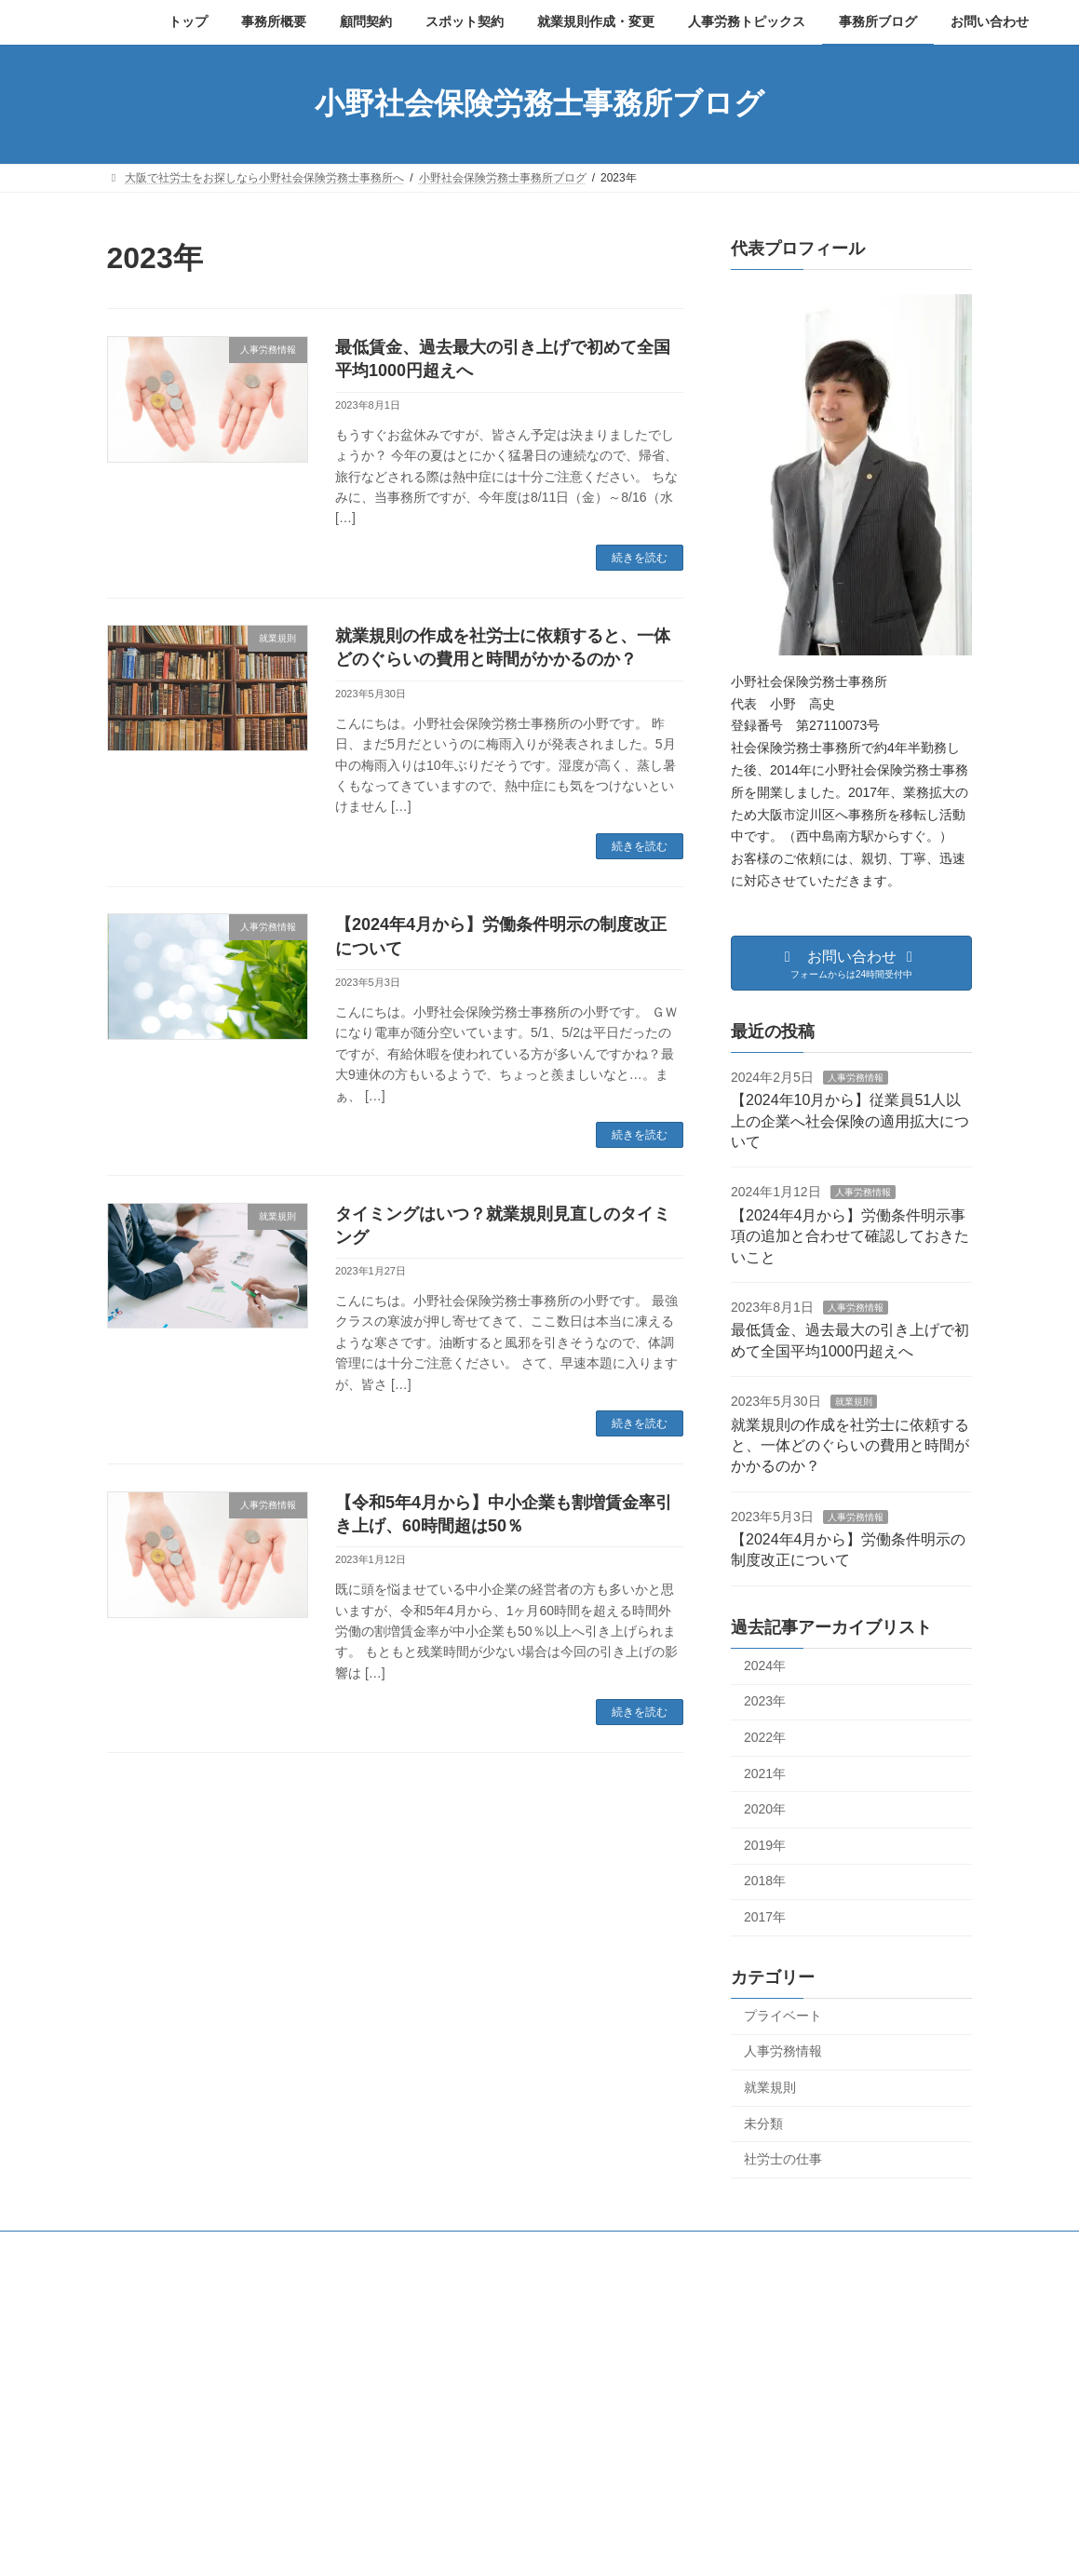 The height and width of the screenshot is (2576, 1079). I want to click on 未分類, so click(763, 2122).